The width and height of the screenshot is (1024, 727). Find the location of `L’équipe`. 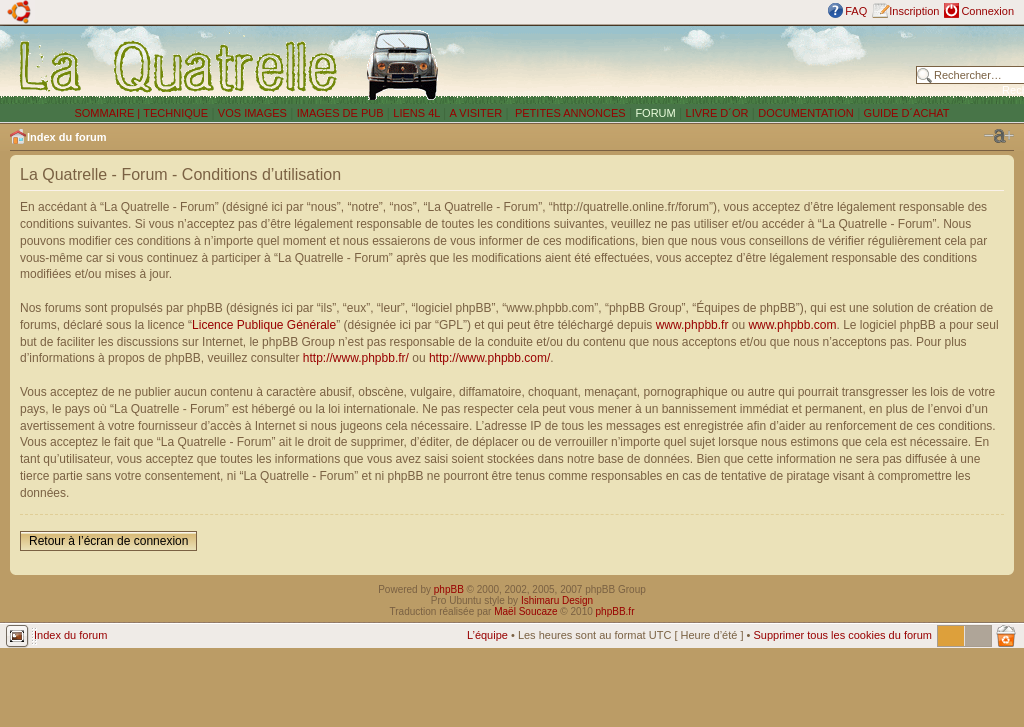

L’équipe is located at coordinates (487, 635).